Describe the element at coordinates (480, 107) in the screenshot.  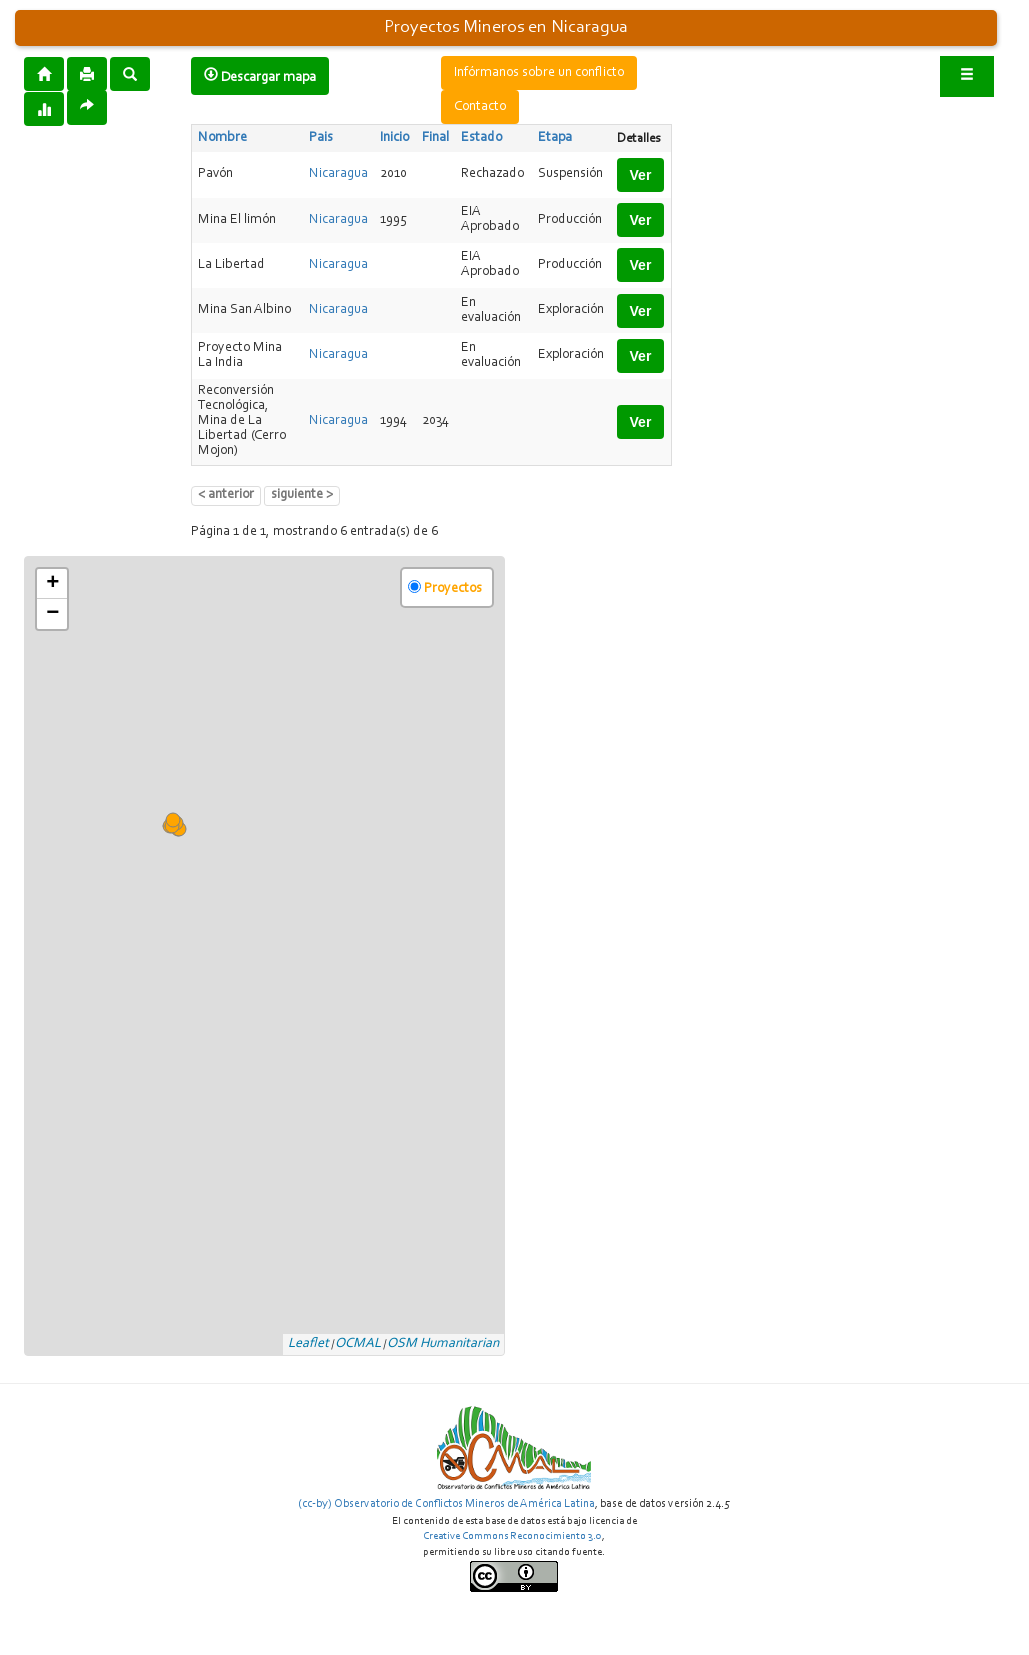
I see `Contacto [button]` at that location.